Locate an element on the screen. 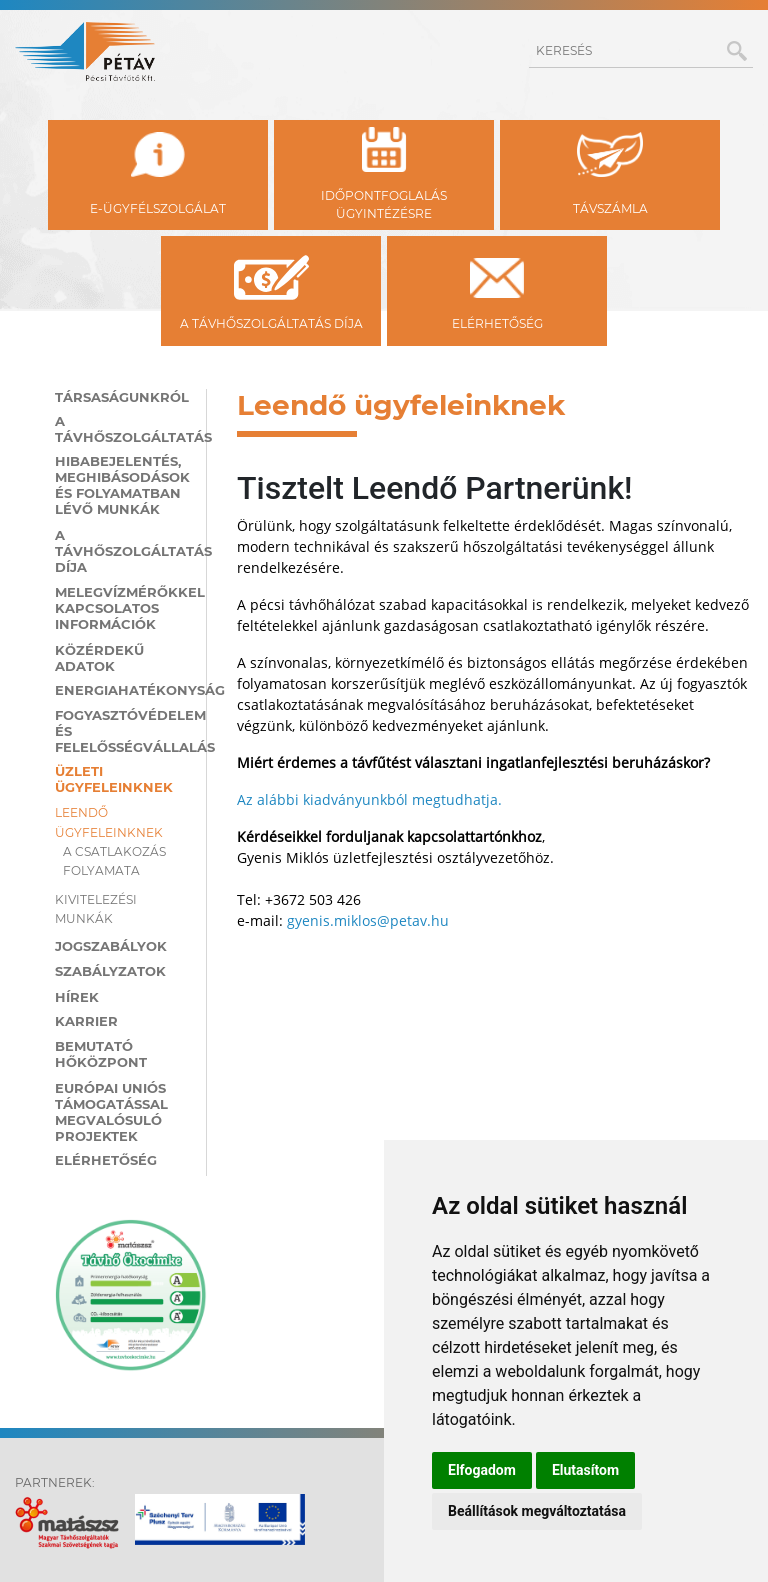 The height and width of the screenshot is (1582, 768). Energiahatékonyság is located at coordinates (123, 690).